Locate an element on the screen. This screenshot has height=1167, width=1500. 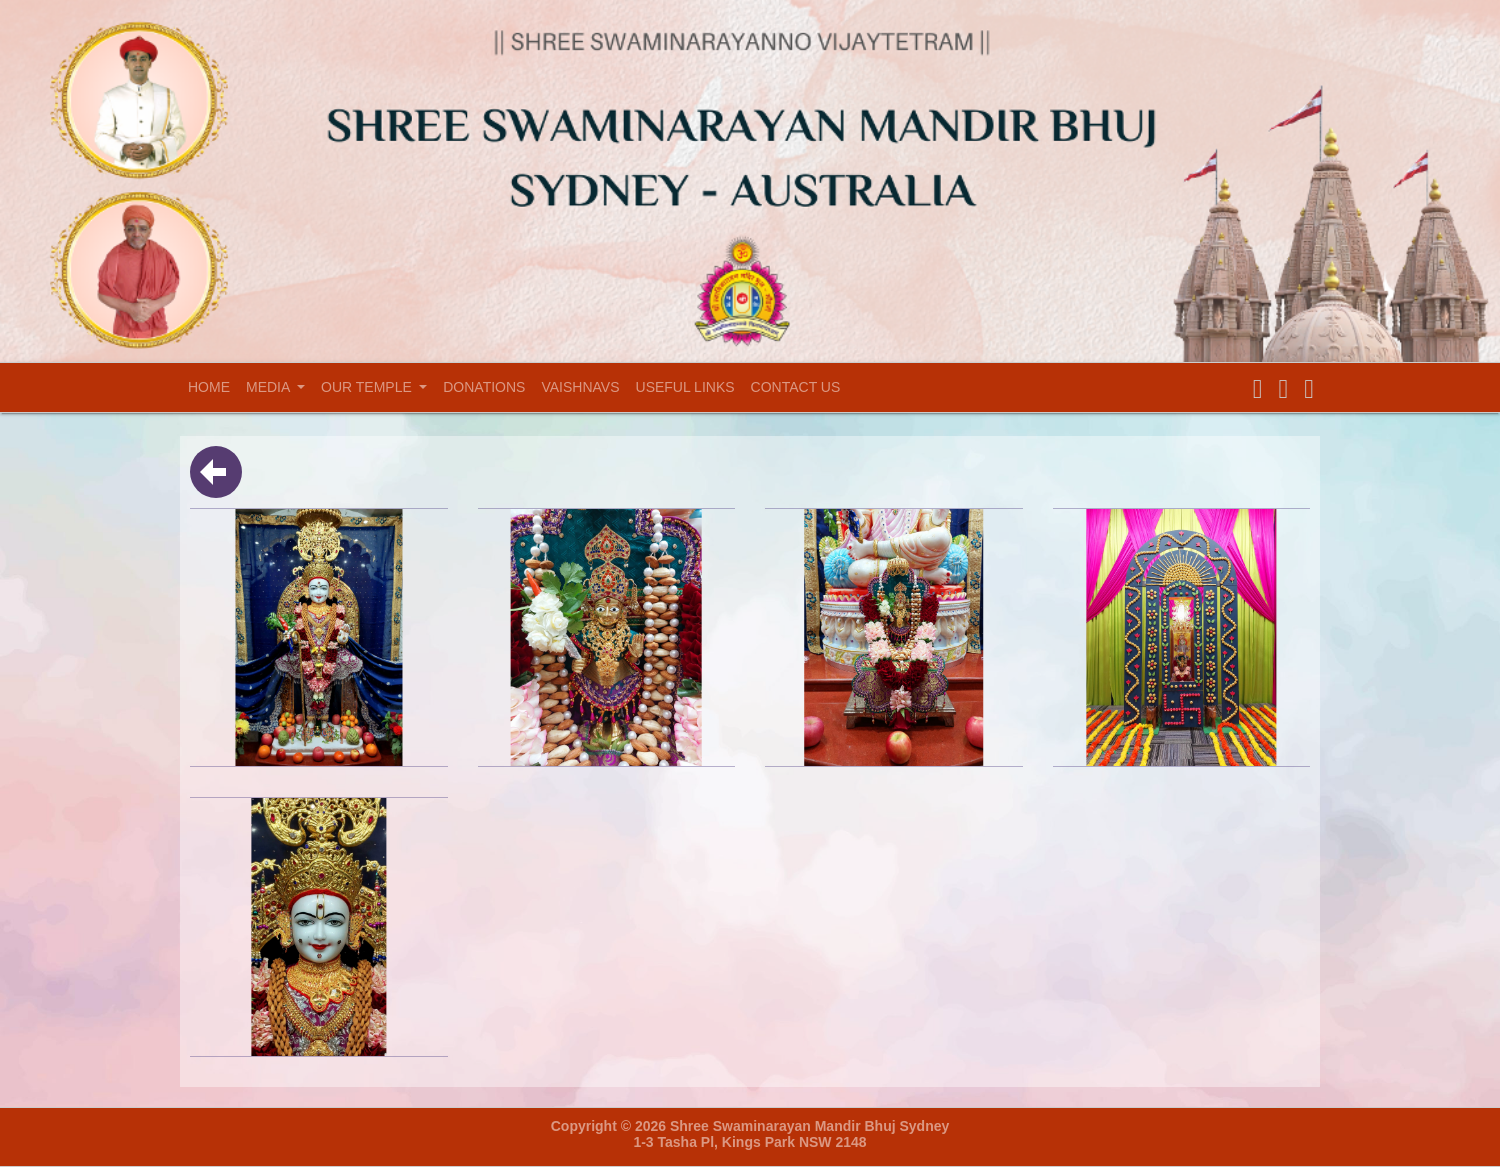
Vaishnavs is located at coordinates (580, 387).